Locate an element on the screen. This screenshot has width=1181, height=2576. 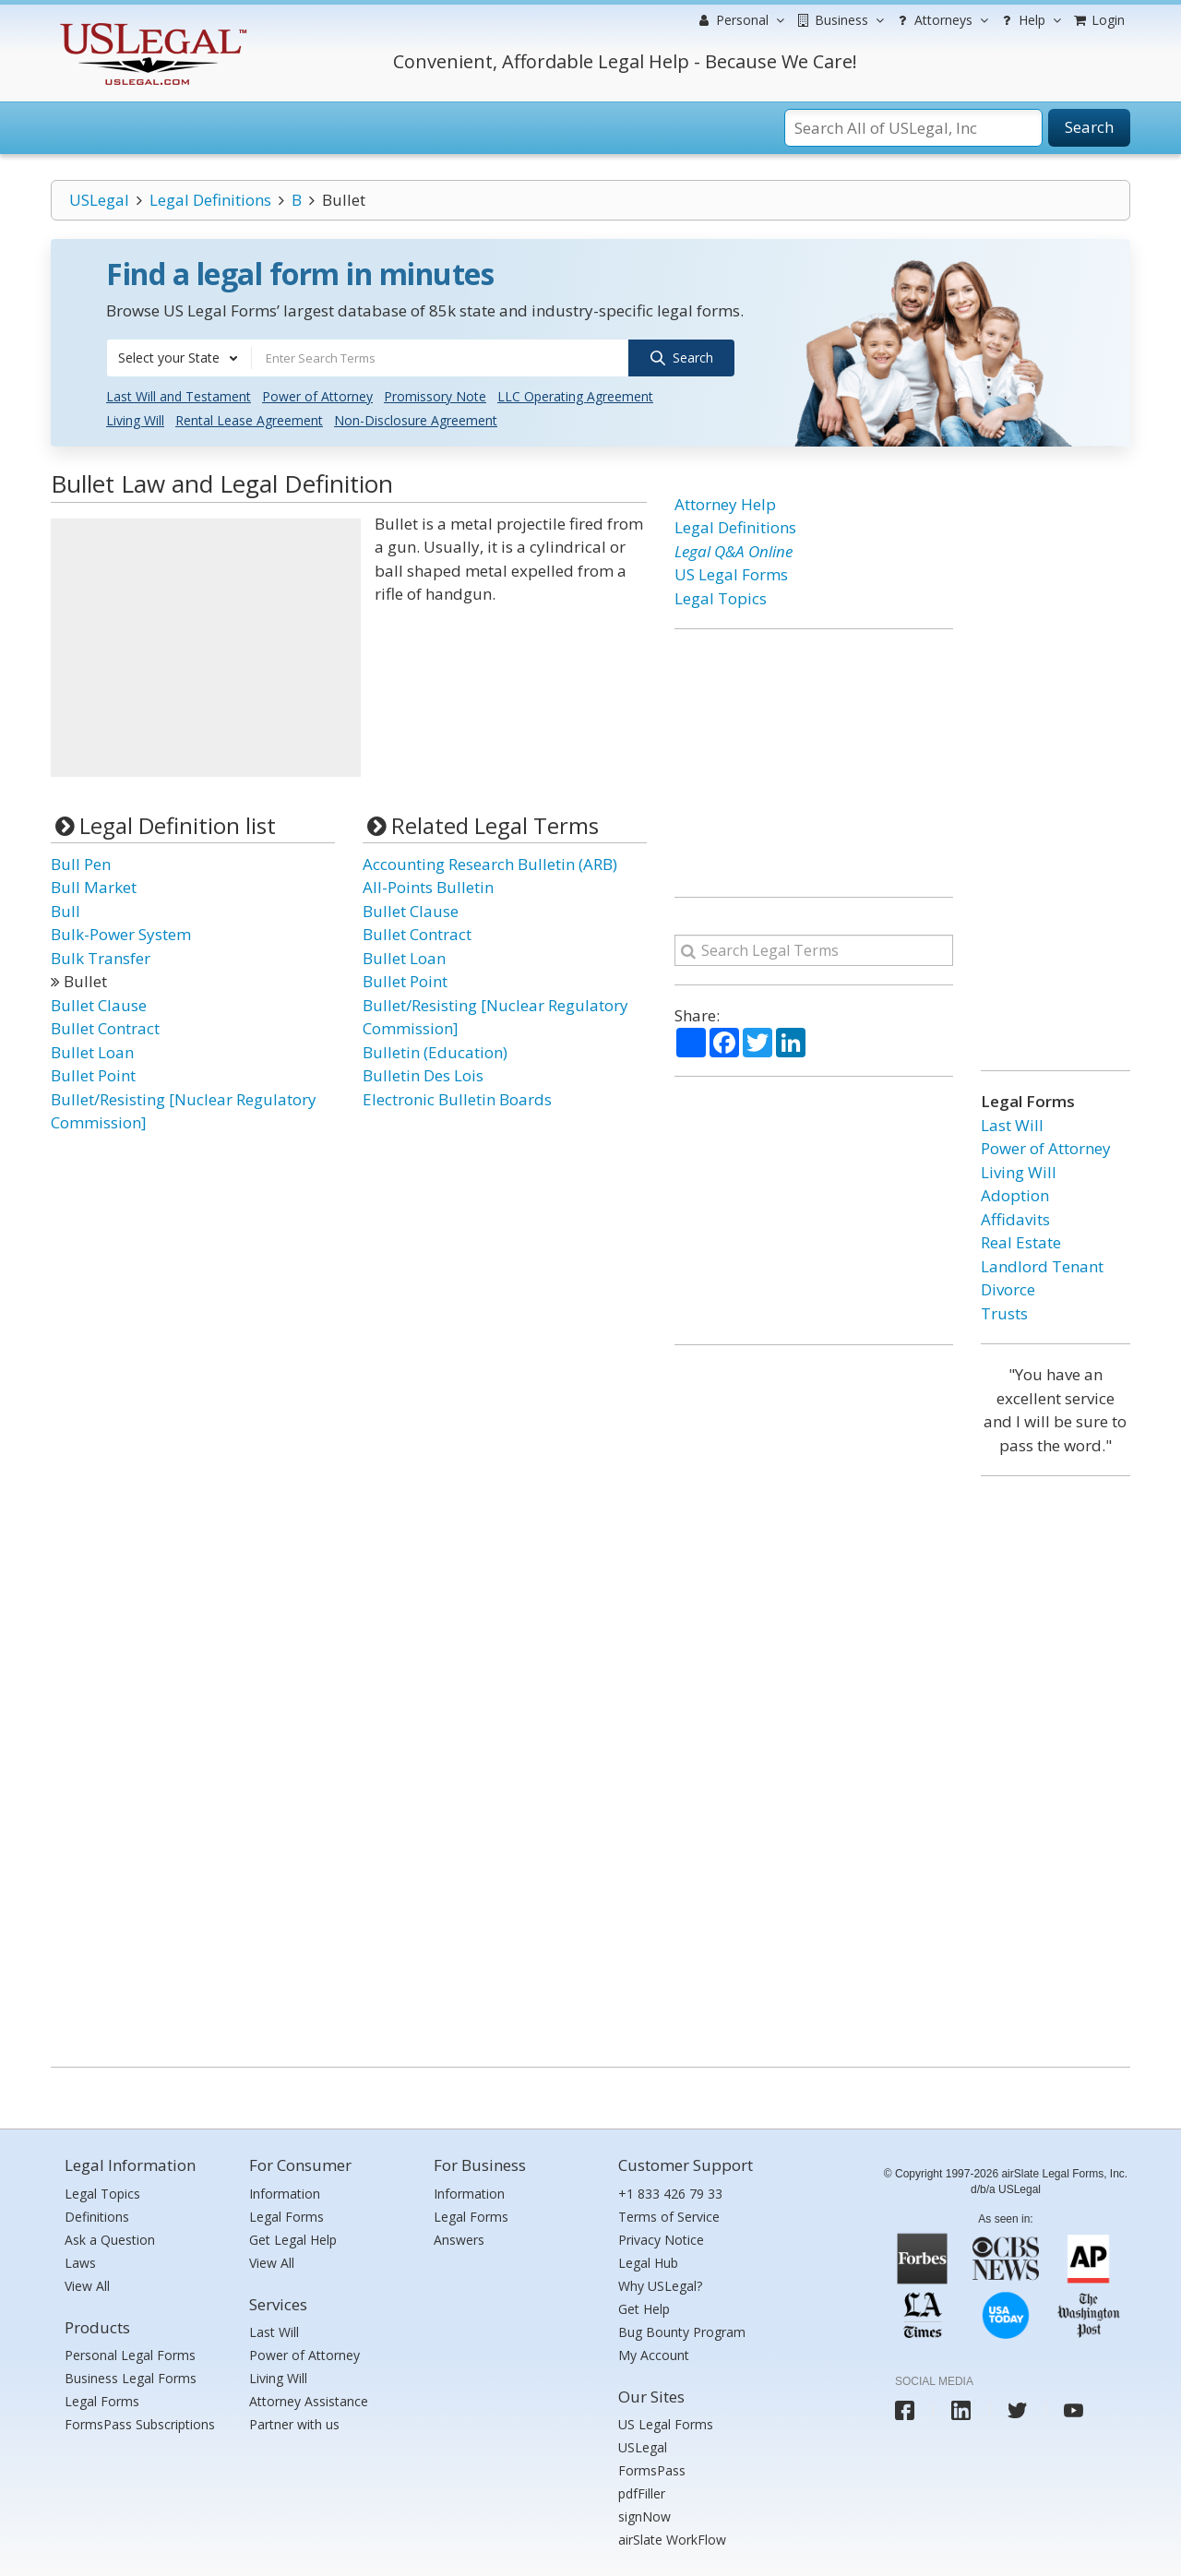
View All is located at coordinates (87, 2286).